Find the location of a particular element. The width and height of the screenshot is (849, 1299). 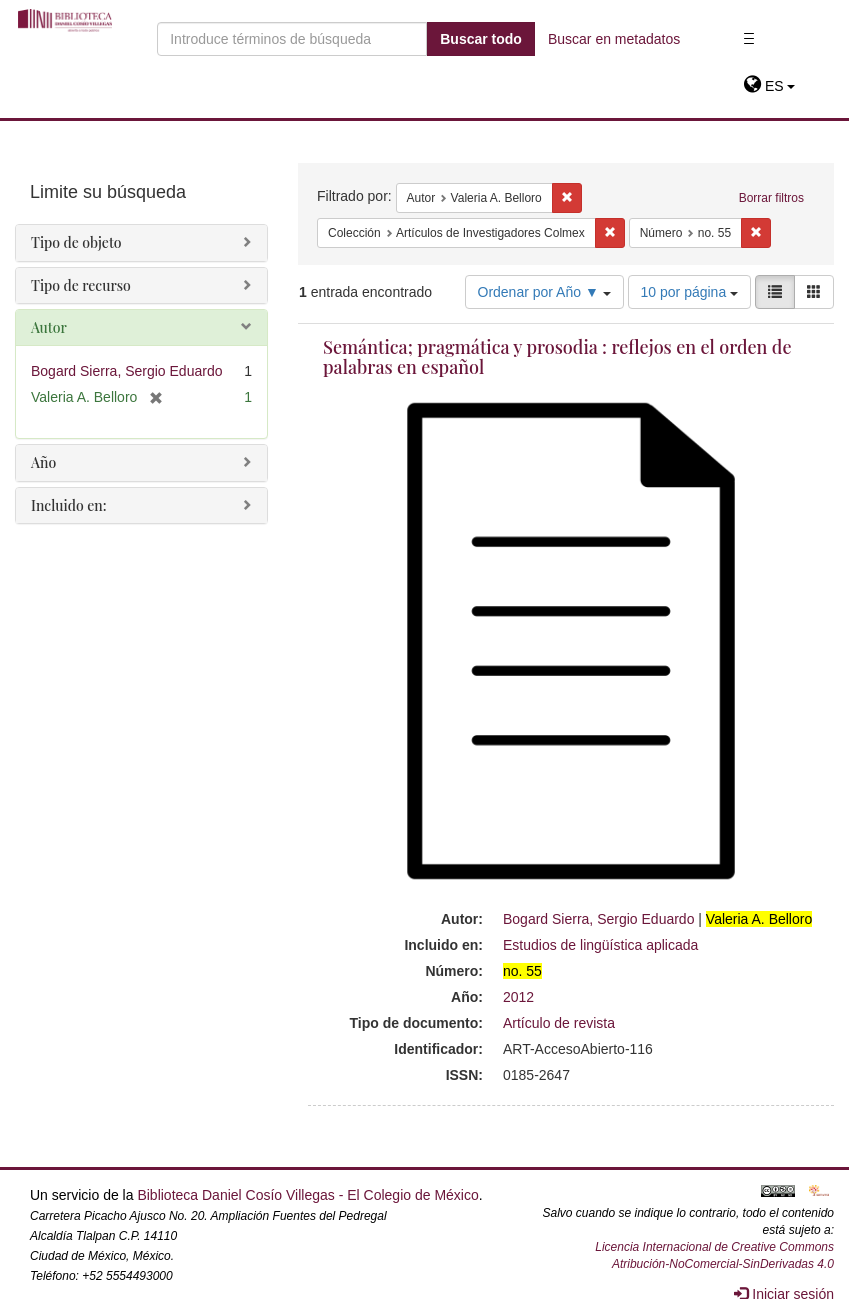

Artículo de revista is located at coordinates (559, 1023).